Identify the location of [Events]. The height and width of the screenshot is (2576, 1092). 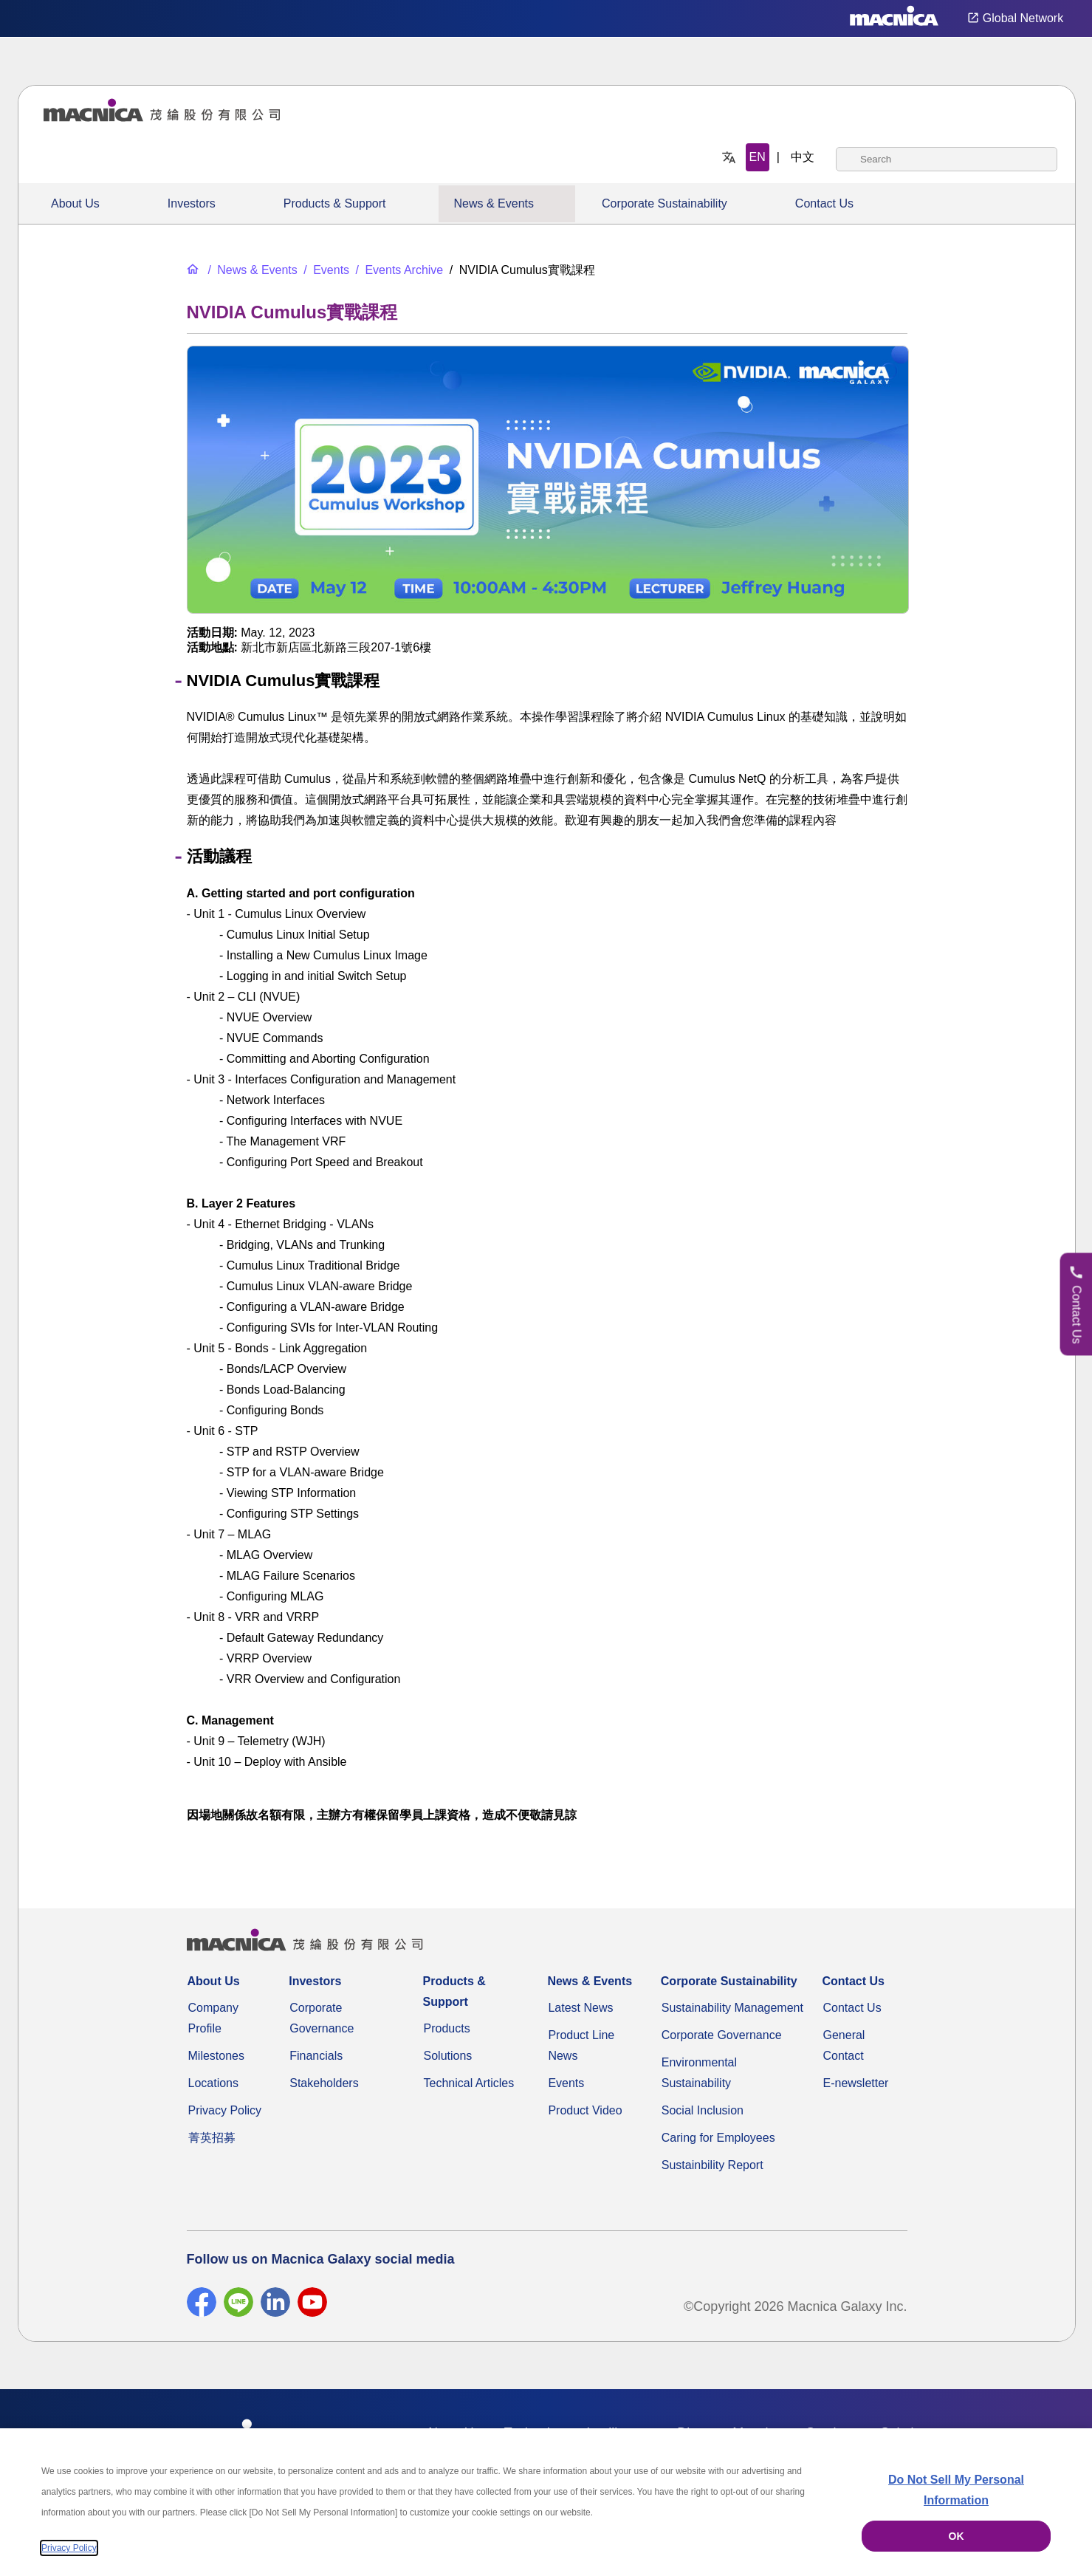
(325, 270).